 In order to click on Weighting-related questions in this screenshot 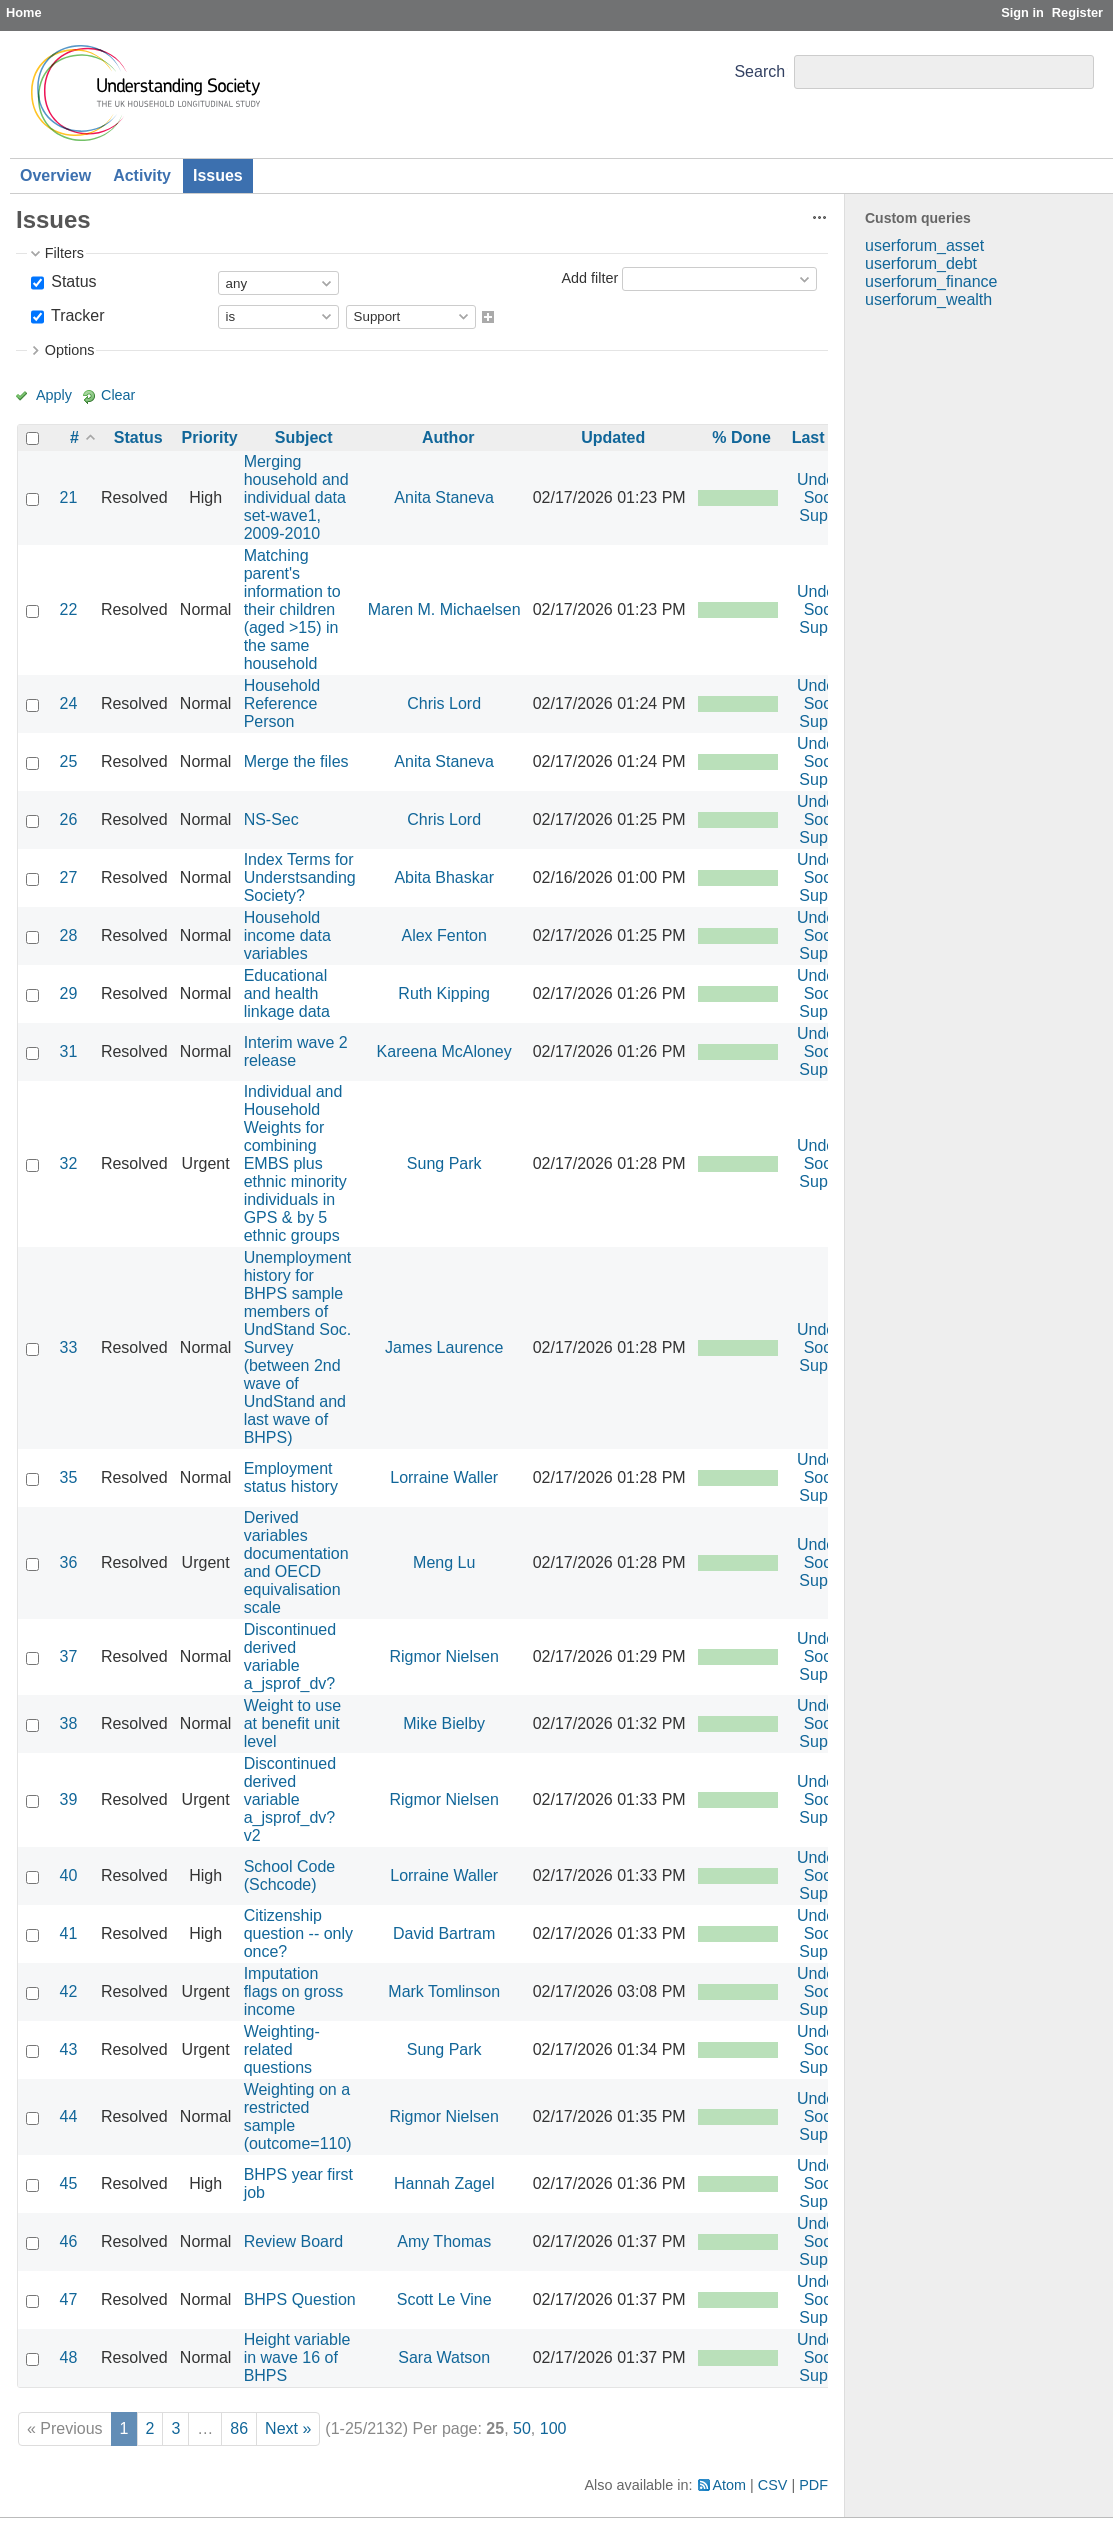, I will do `click(282, 2049)`.